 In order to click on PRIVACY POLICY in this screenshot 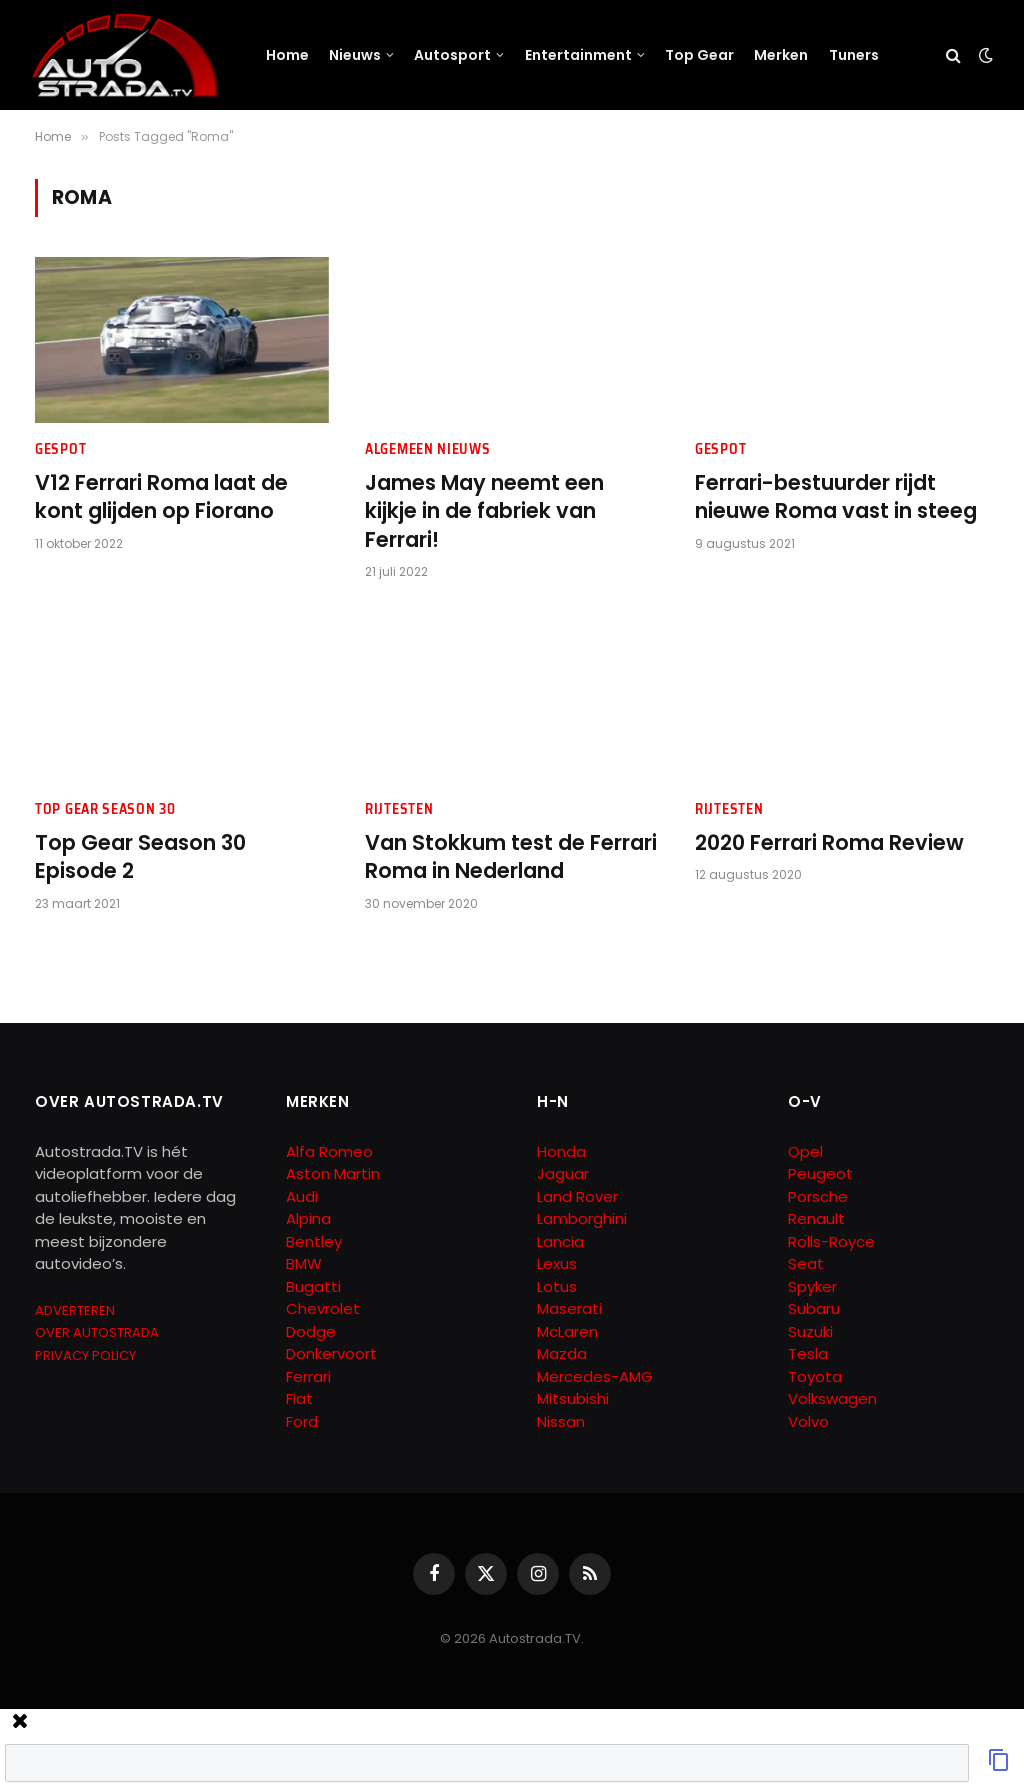, I will do `click(85, 1355)`.